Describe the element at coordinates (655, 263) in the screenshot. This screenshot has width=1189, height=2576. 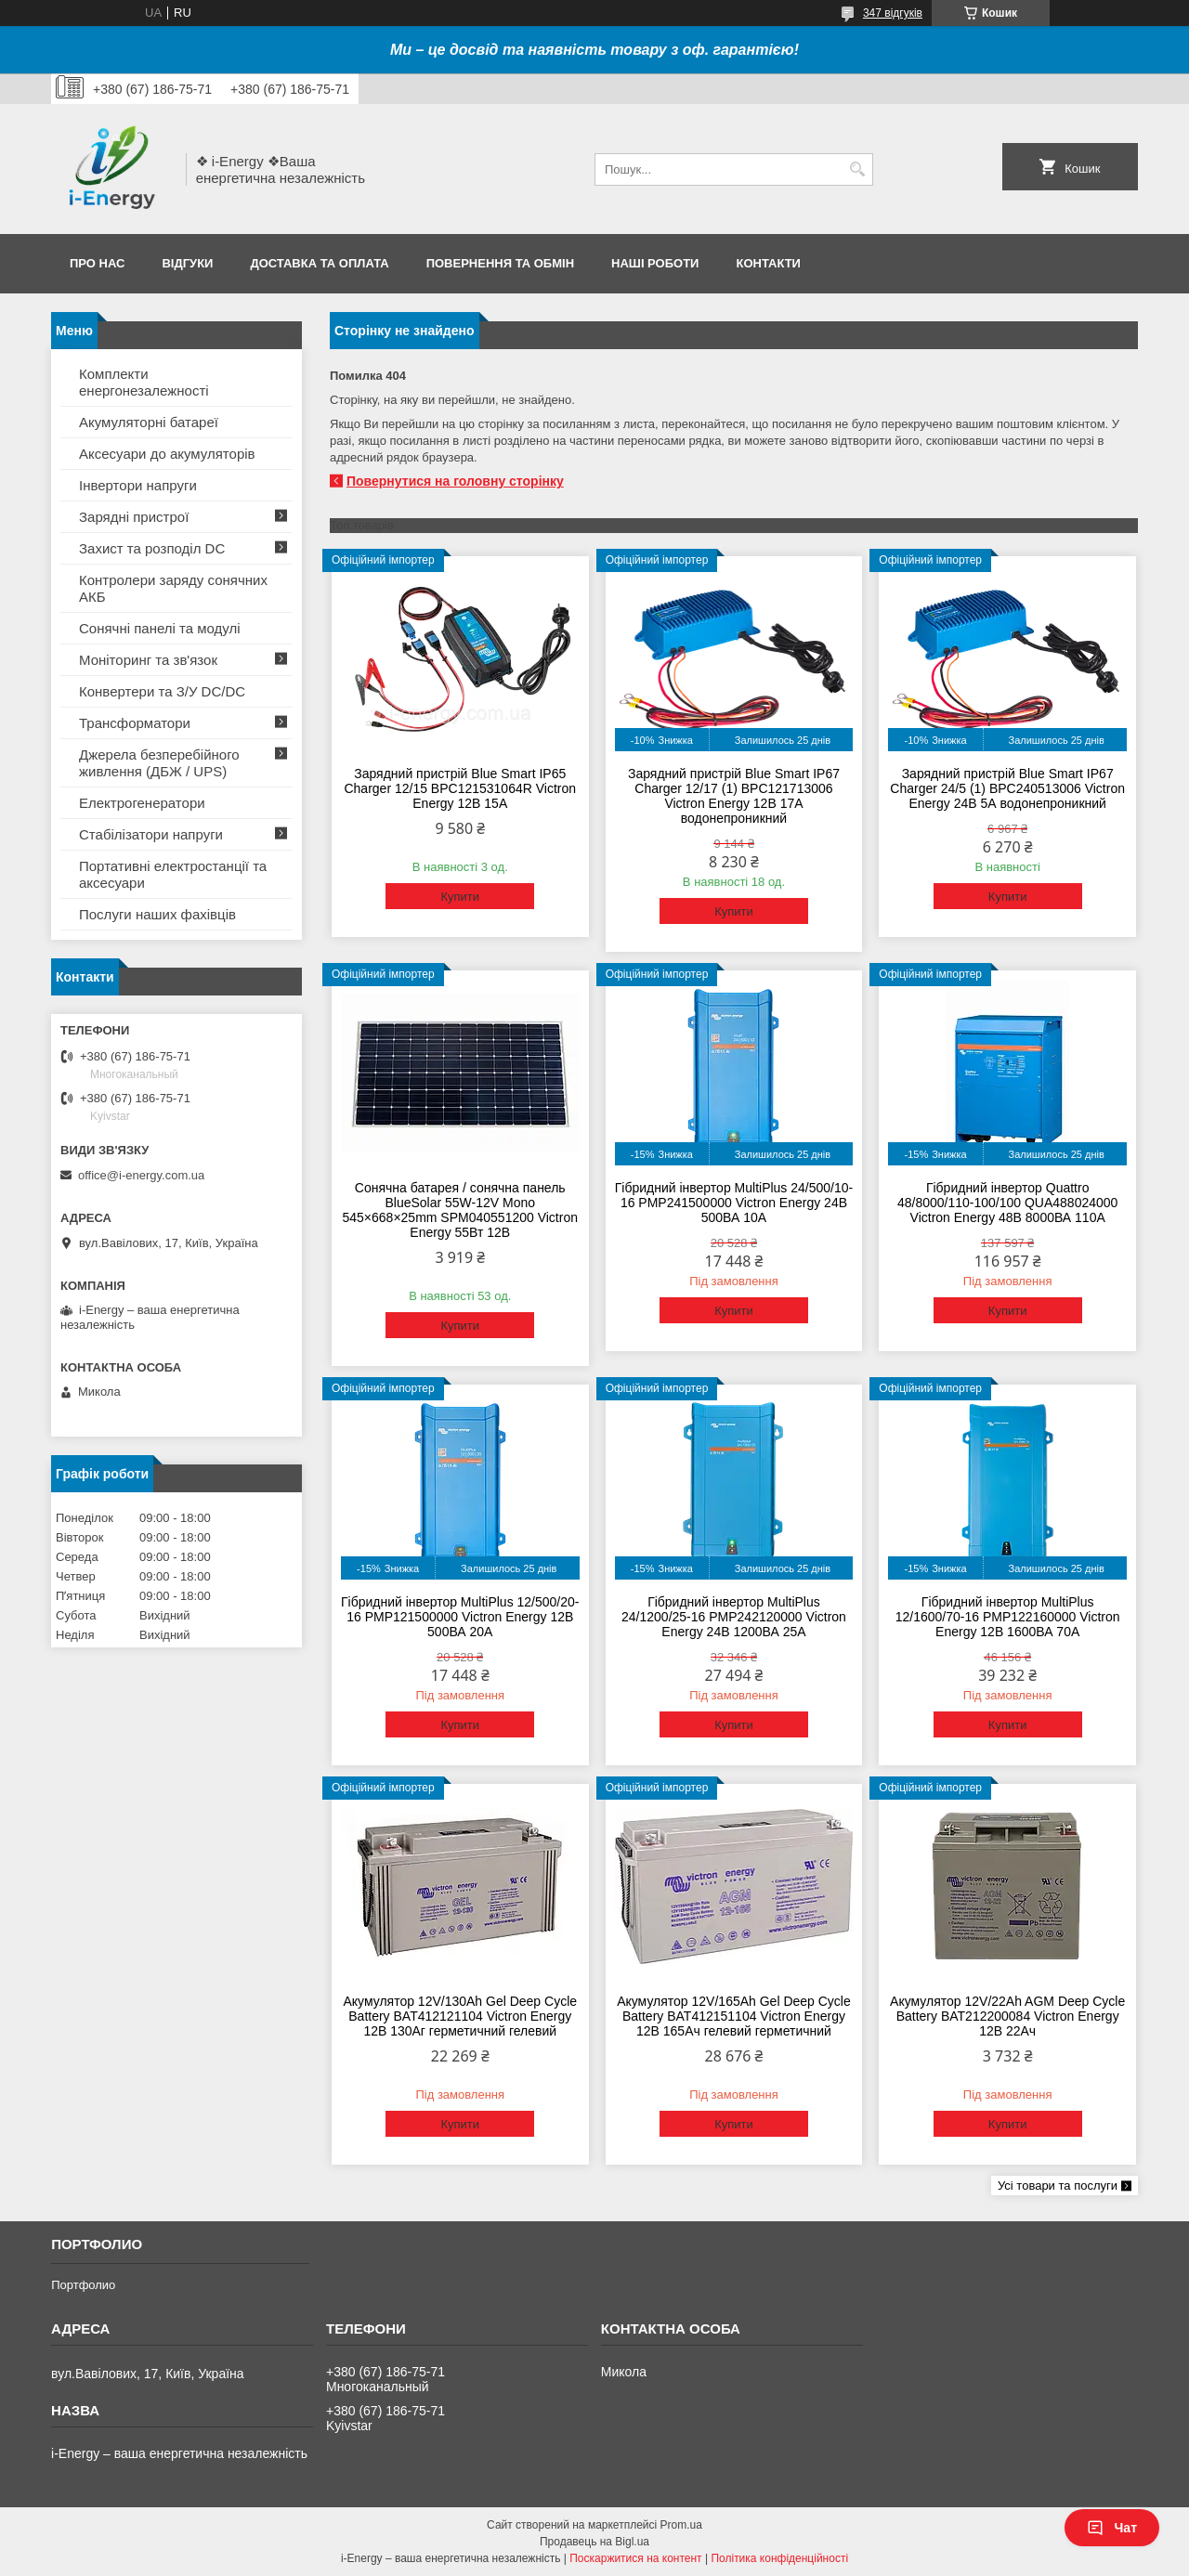
I see `Наші роботи` at that location.